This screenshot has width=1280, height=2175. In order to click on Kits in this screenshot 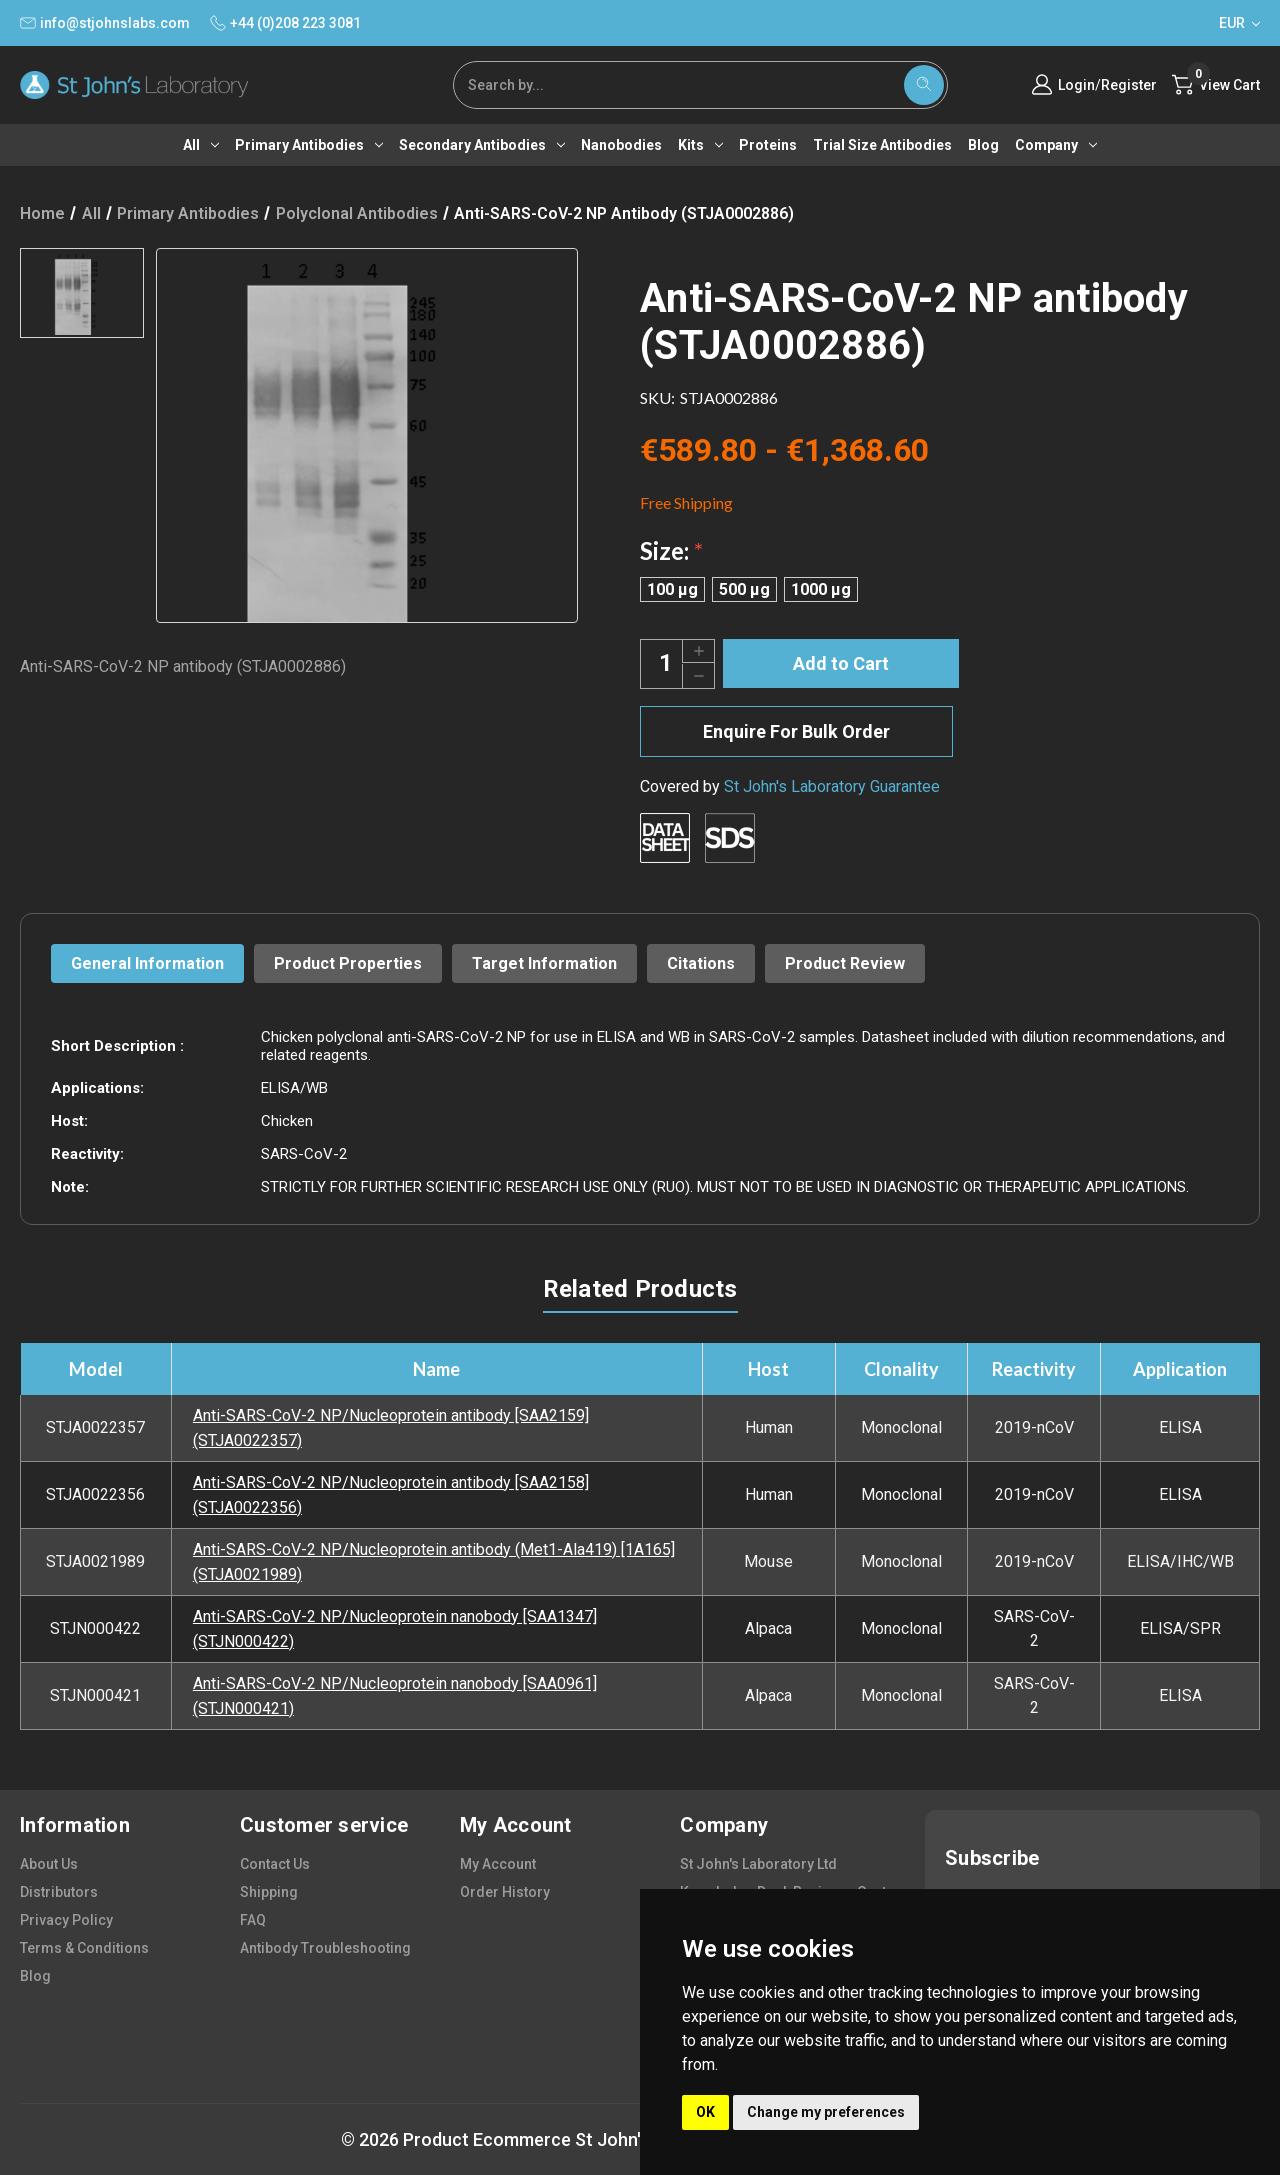, I will do `click(700, 145)`.